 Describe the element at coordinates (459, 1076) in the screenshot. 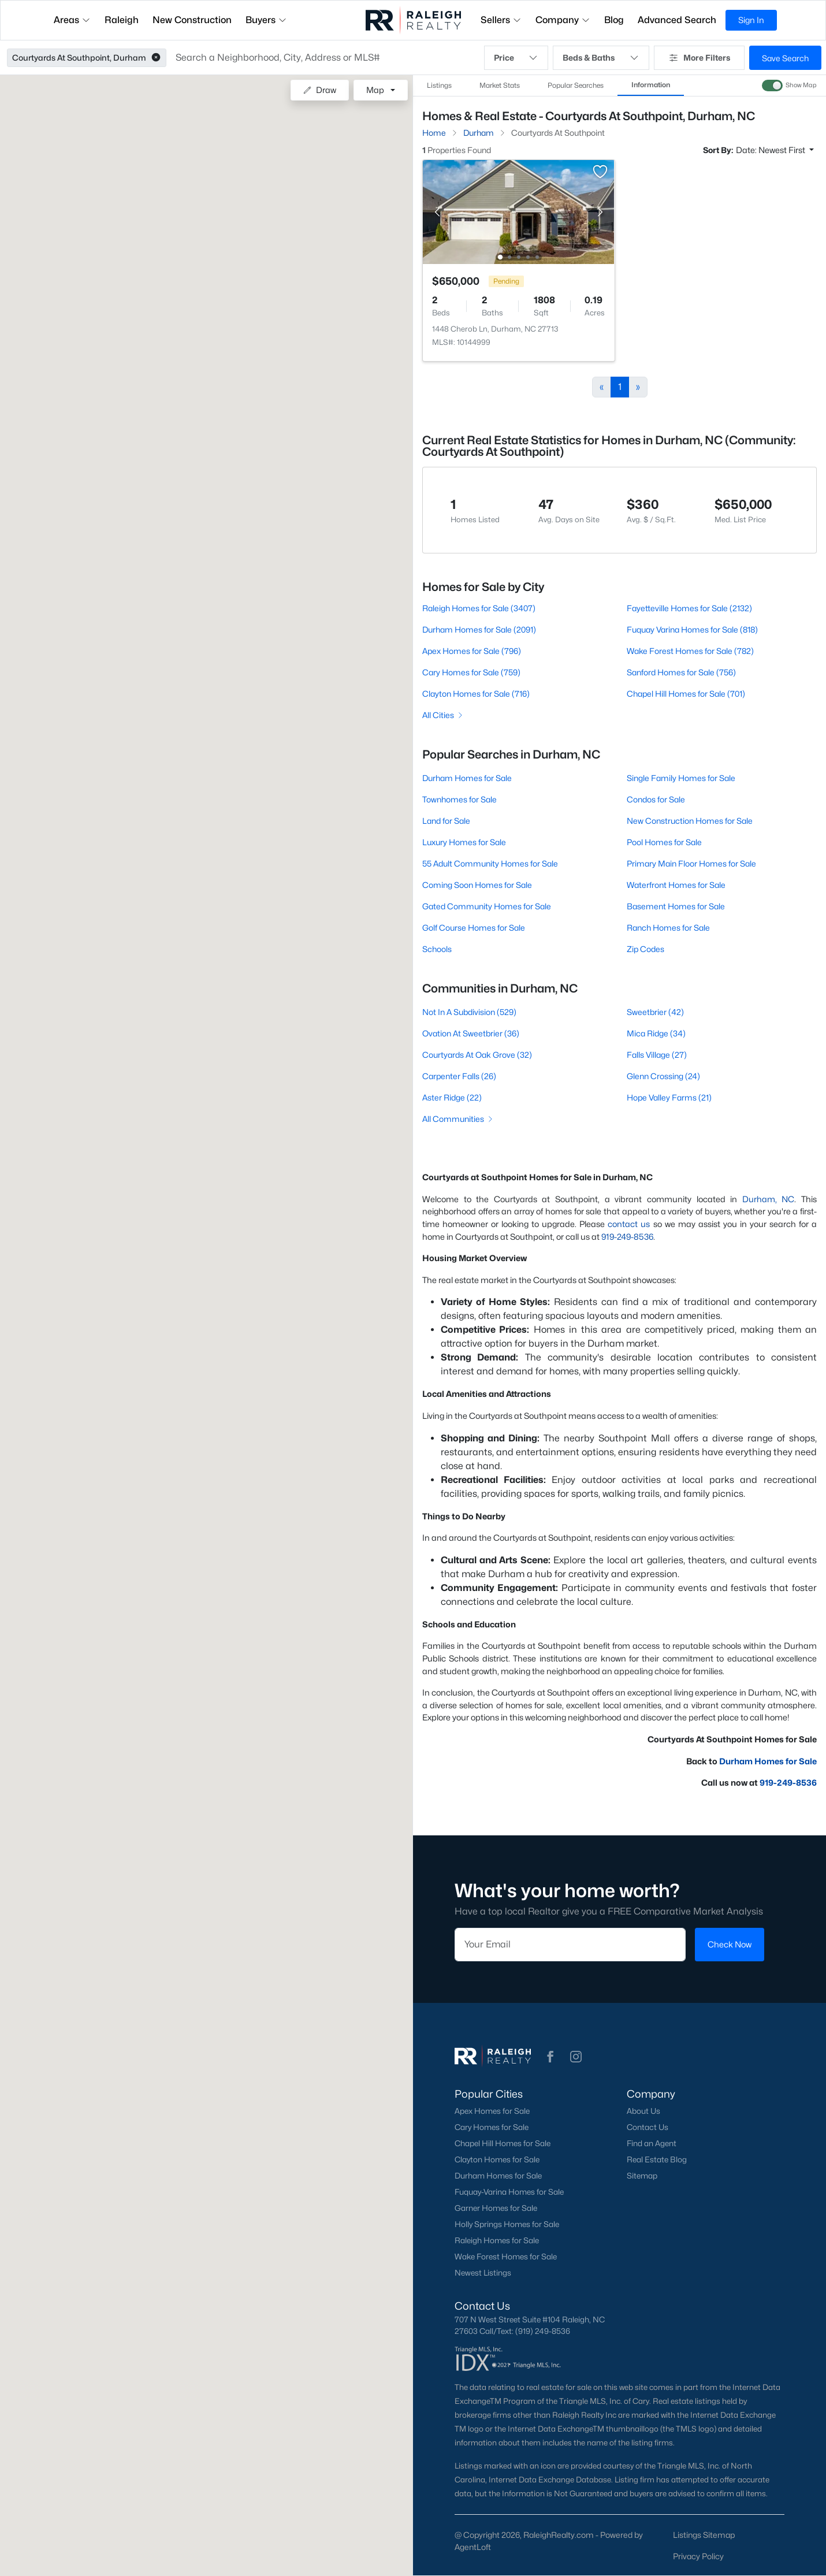

I see `Carpenter Falls (26)` at that location.